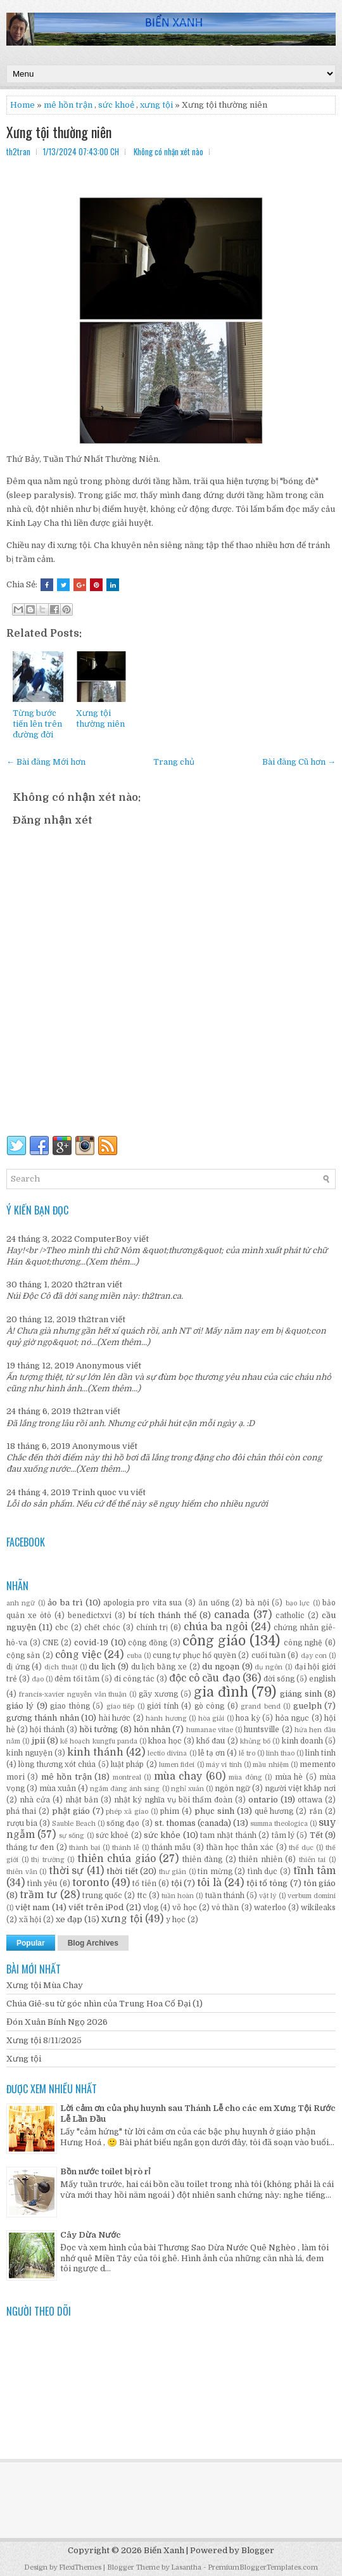 The width and height of the screenshot is (342, 2576). Describe the element at coordinates (298, 1603) in the screenshot. I see `bạo lực` at that location.